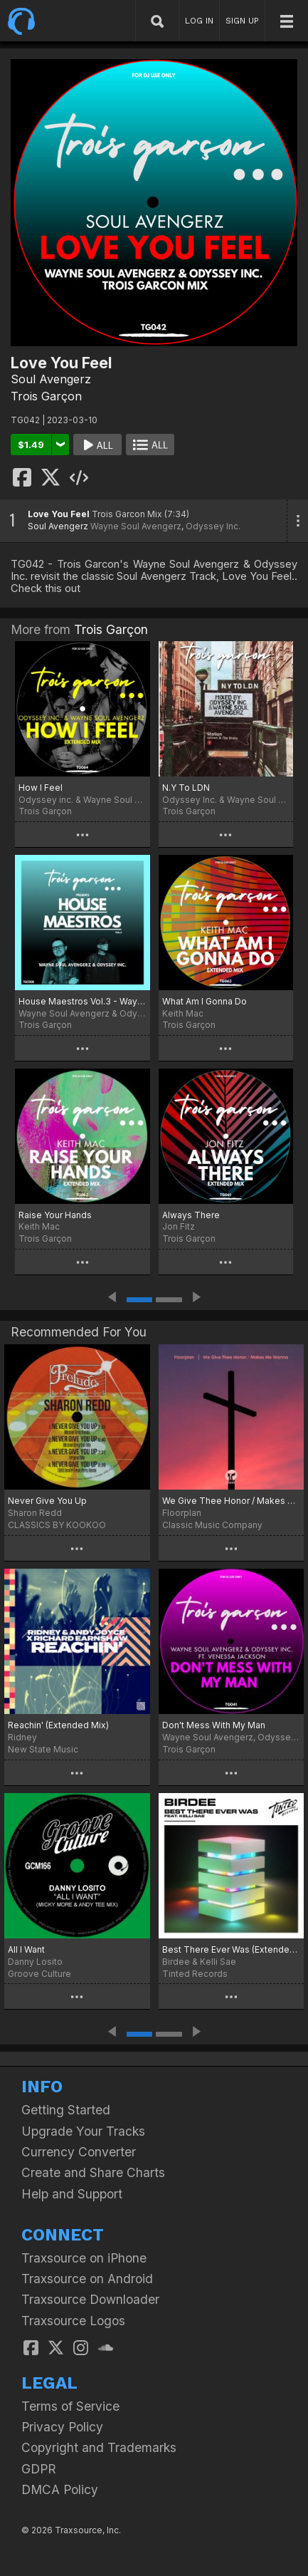  What do you see at coordinates (70, 2406) in the screenshot?
I see `Terms of Service` at bounding box center [70, 2406].